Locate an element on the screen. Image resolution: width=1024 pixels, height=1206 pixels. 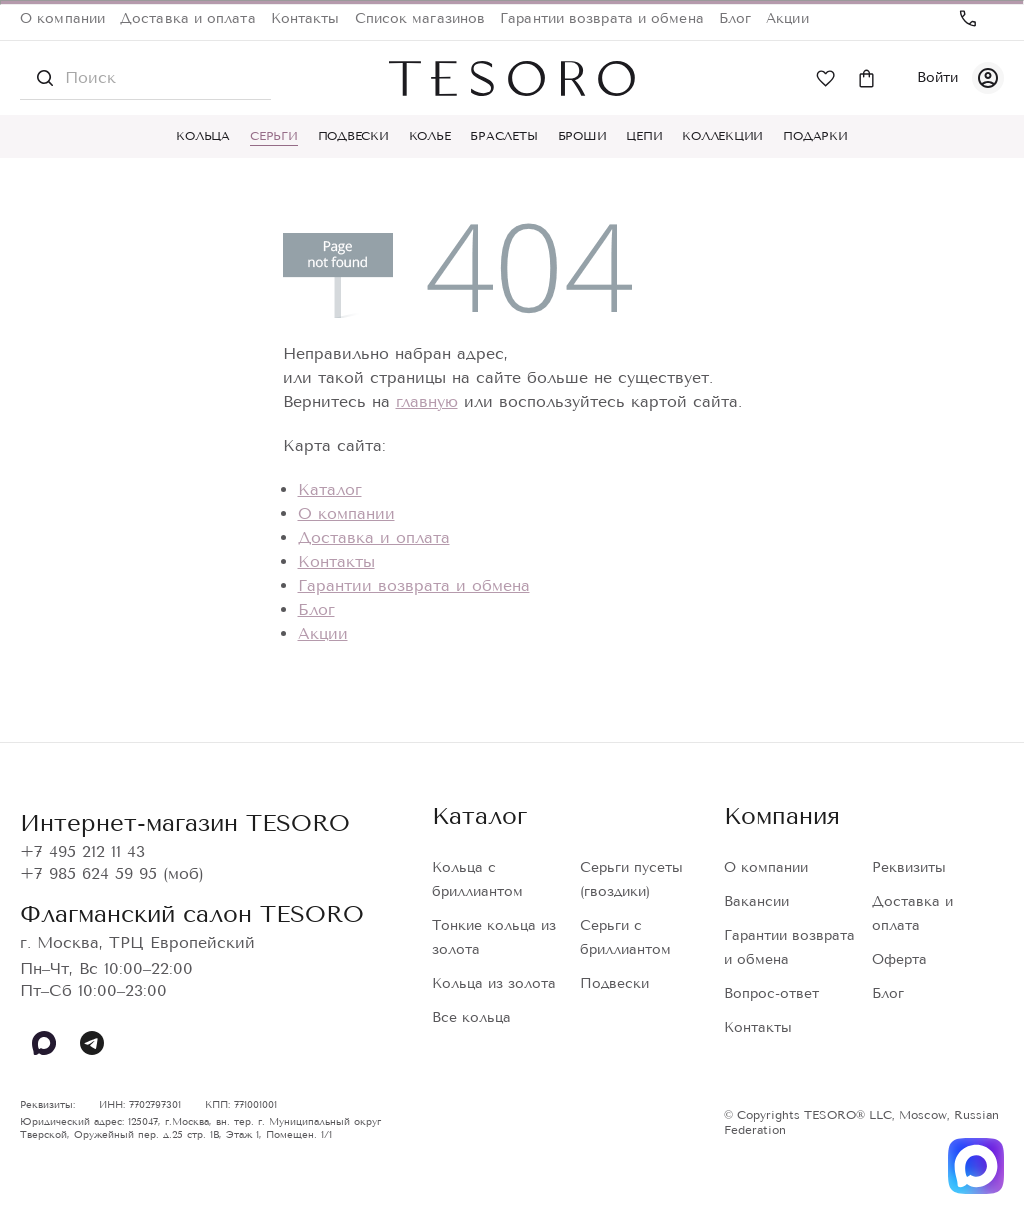
Акции is located at coordinates (787, 18).